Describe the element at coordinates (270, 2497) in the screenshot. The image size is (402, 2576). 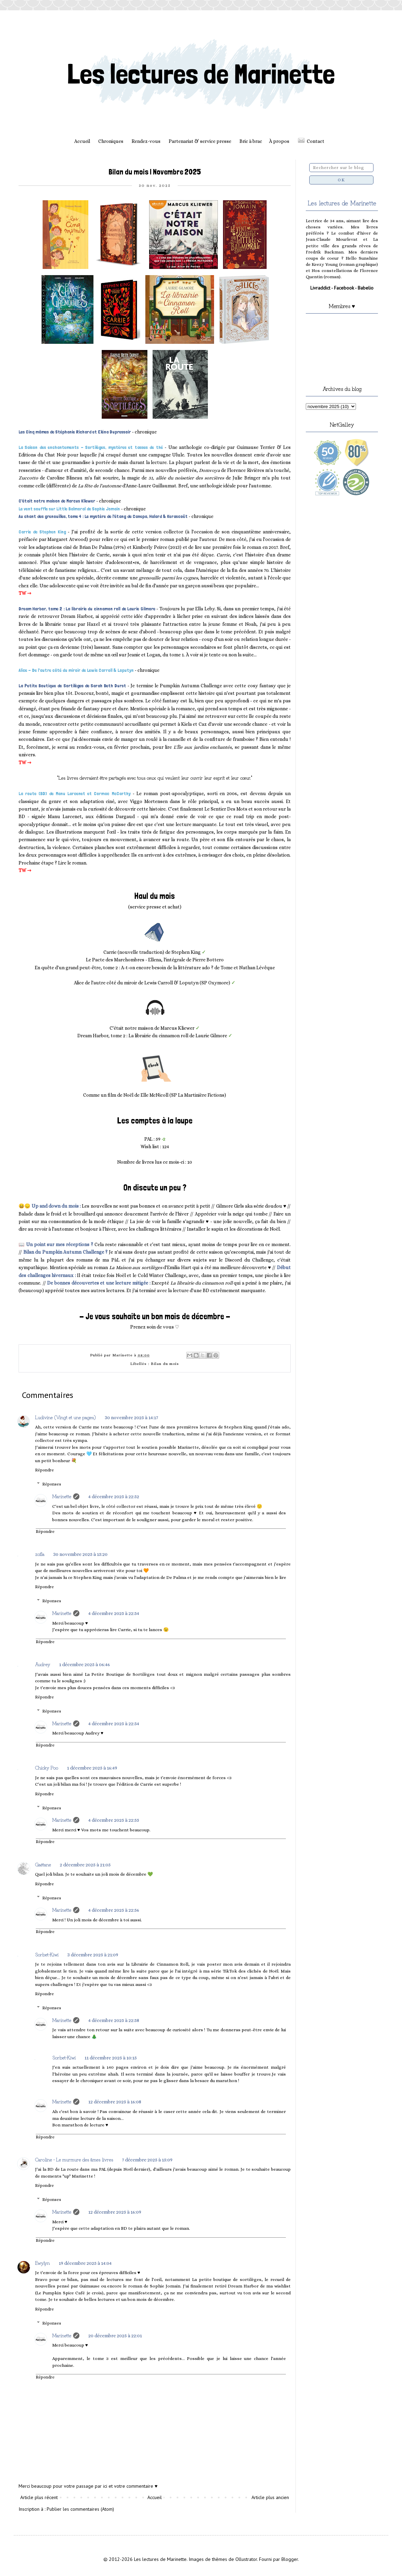
I see `Article plus ancien` at that location.